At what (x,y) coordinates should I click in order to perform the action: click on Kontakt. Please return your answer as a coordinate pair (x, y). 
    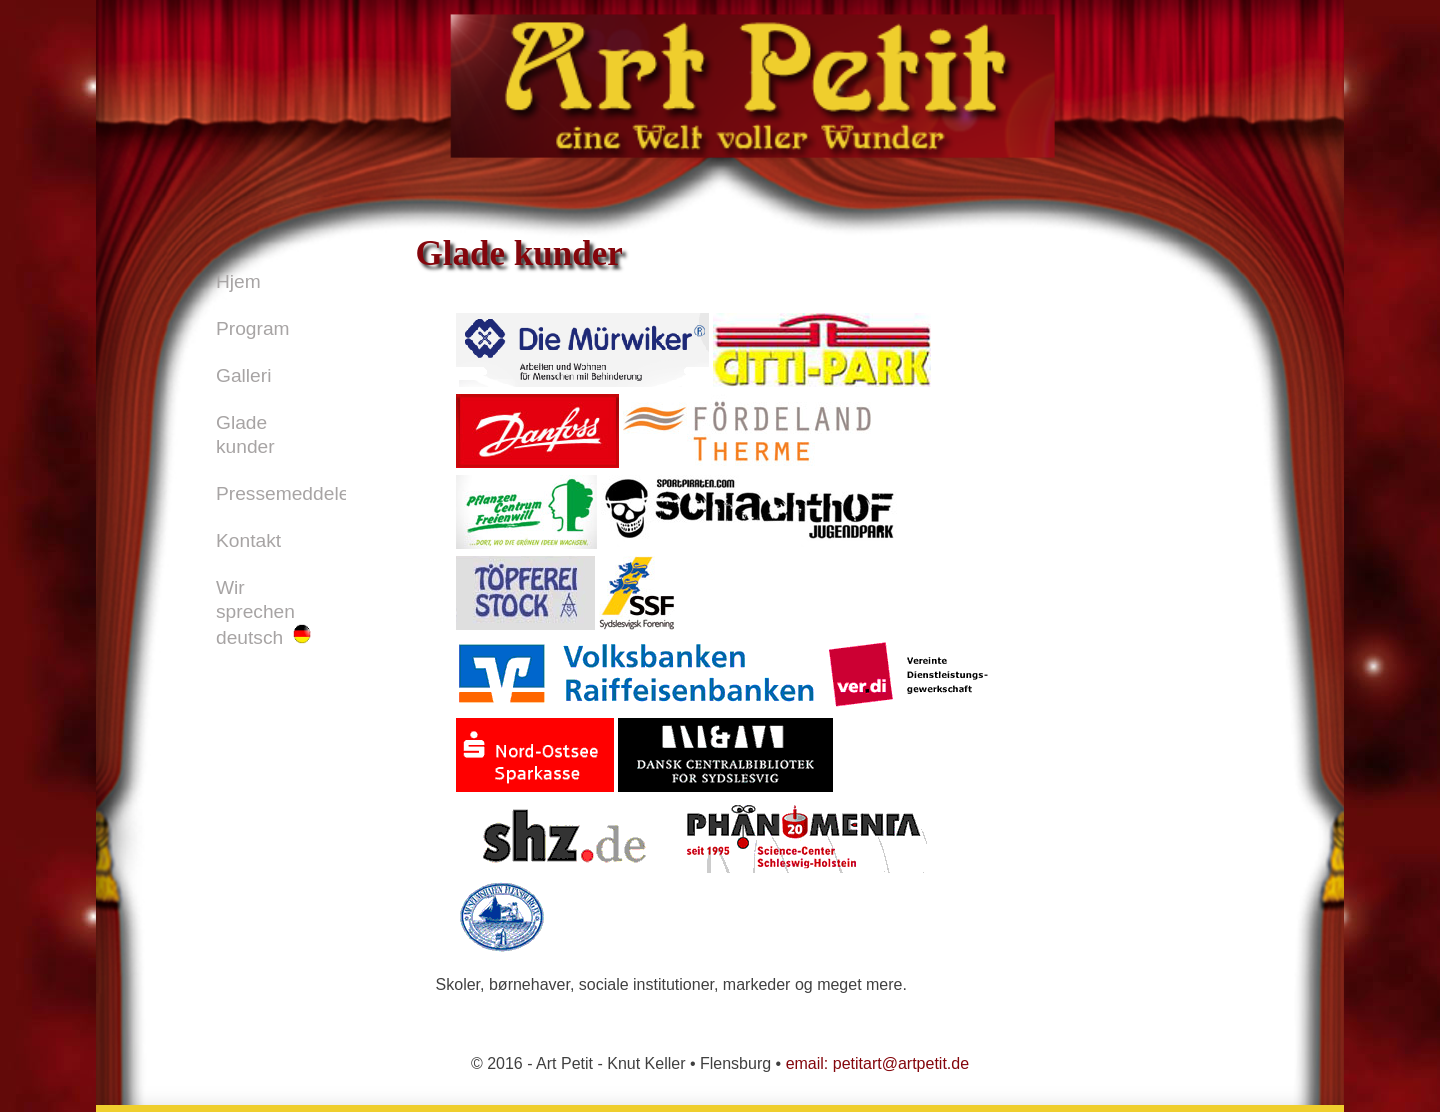
    Looking at the image, I should click on (248, 540).